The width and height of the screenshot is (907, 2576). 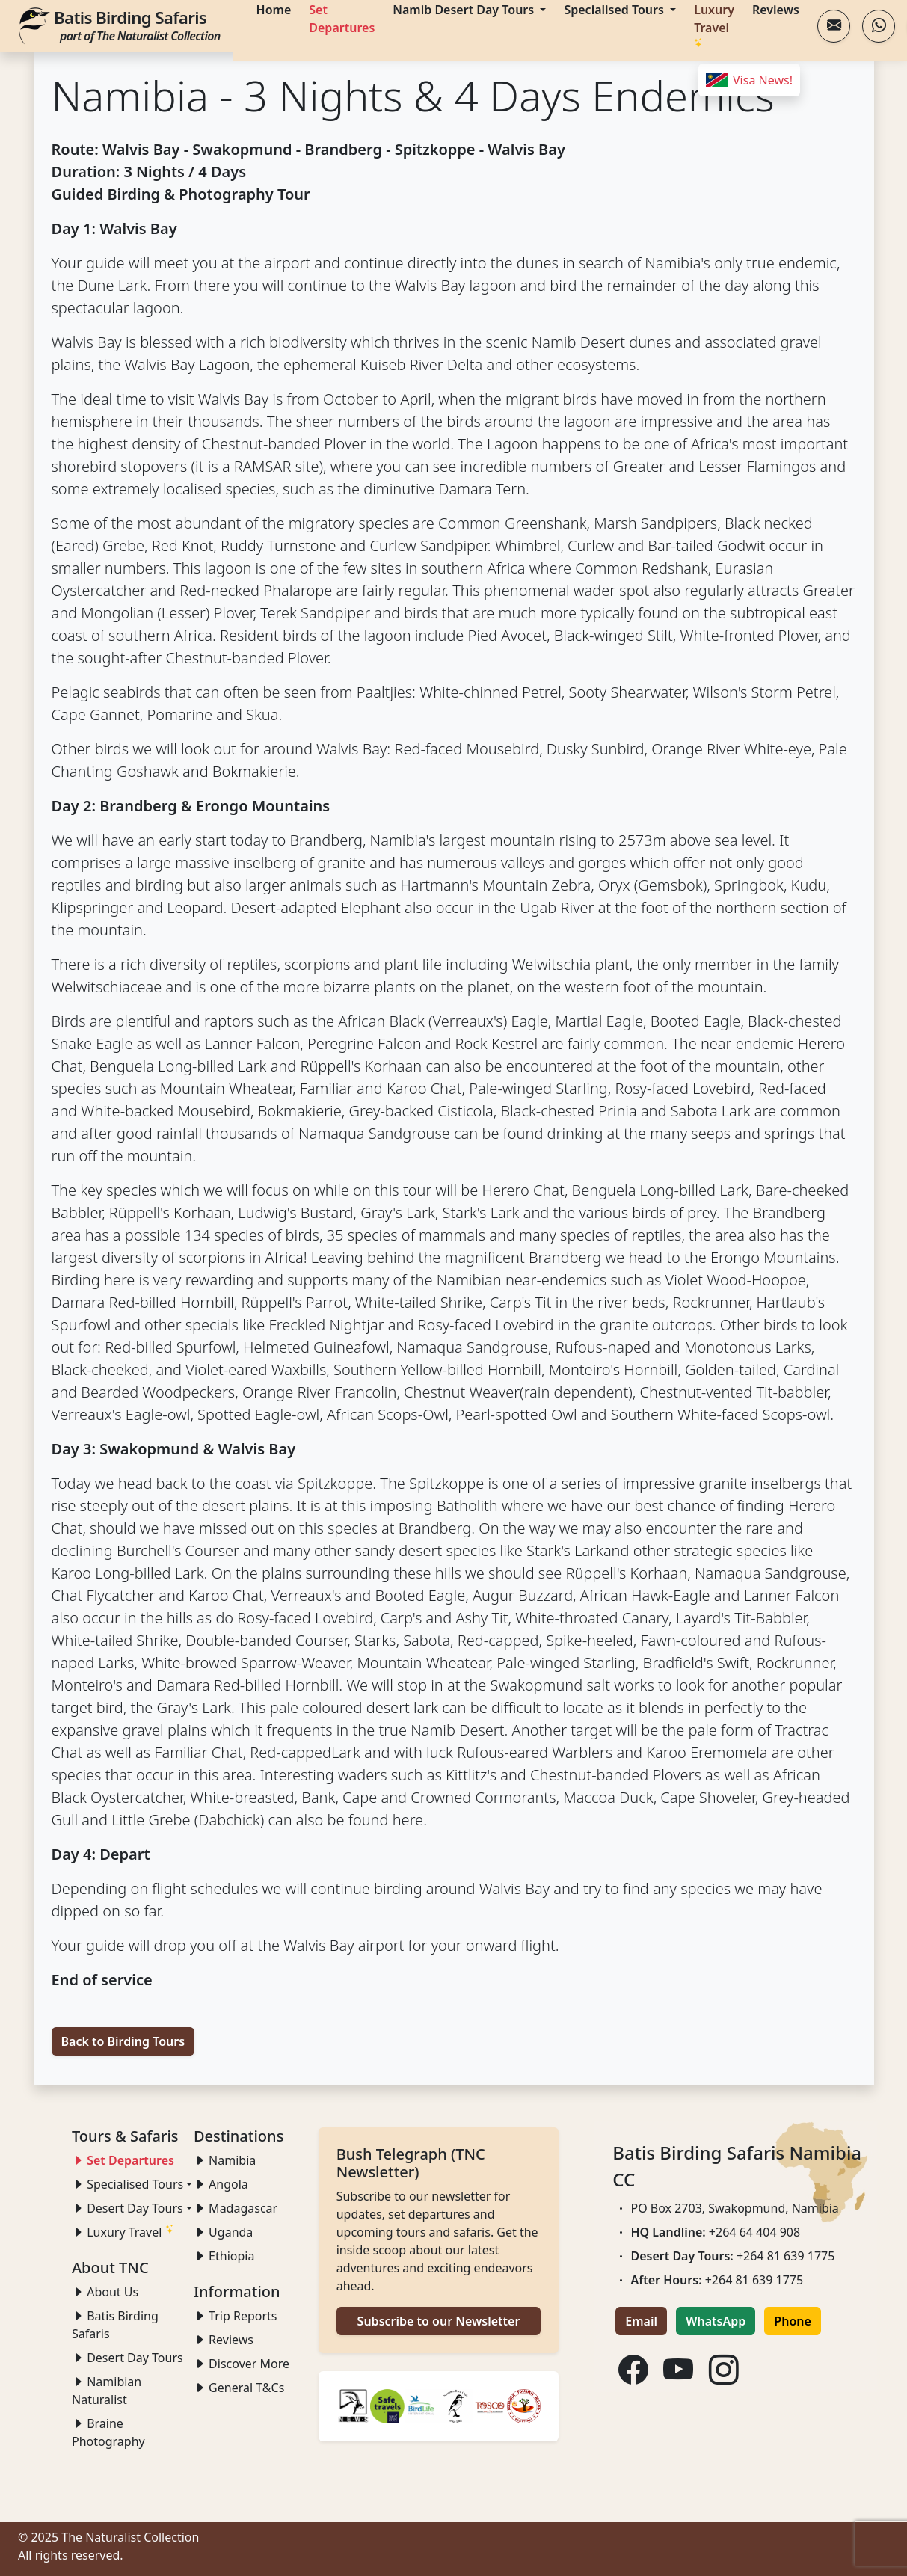 What do you see at coordinates (127, 2184) in the screenshot?
I see `Specialised Tours [button]` at bounding box center [127, 2184].